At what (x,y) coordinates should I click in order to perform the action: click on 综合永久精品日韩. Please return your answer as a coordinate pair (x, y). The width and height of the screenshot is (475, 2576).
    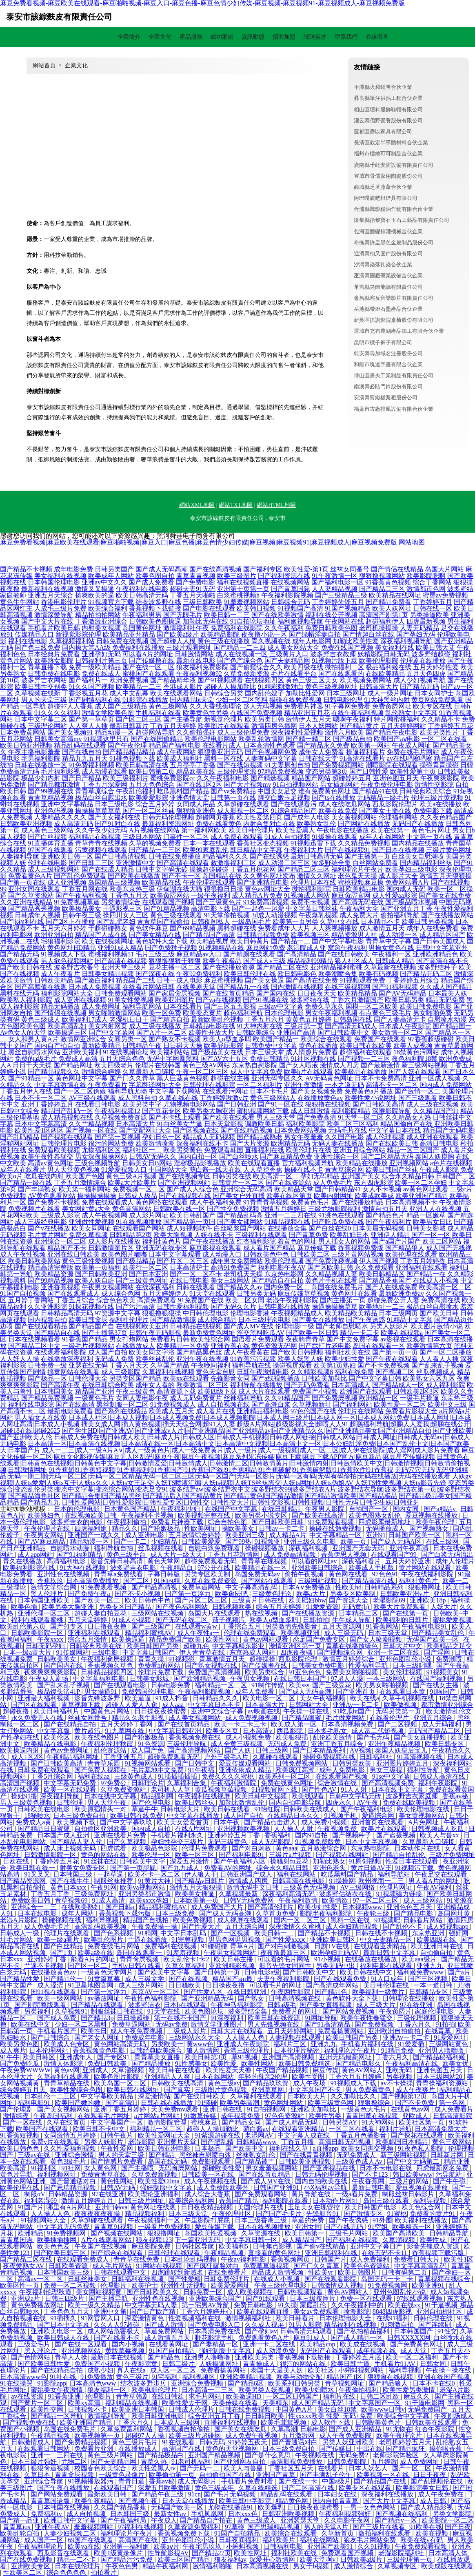
    Looking at the image, I should click on (408, 1176).